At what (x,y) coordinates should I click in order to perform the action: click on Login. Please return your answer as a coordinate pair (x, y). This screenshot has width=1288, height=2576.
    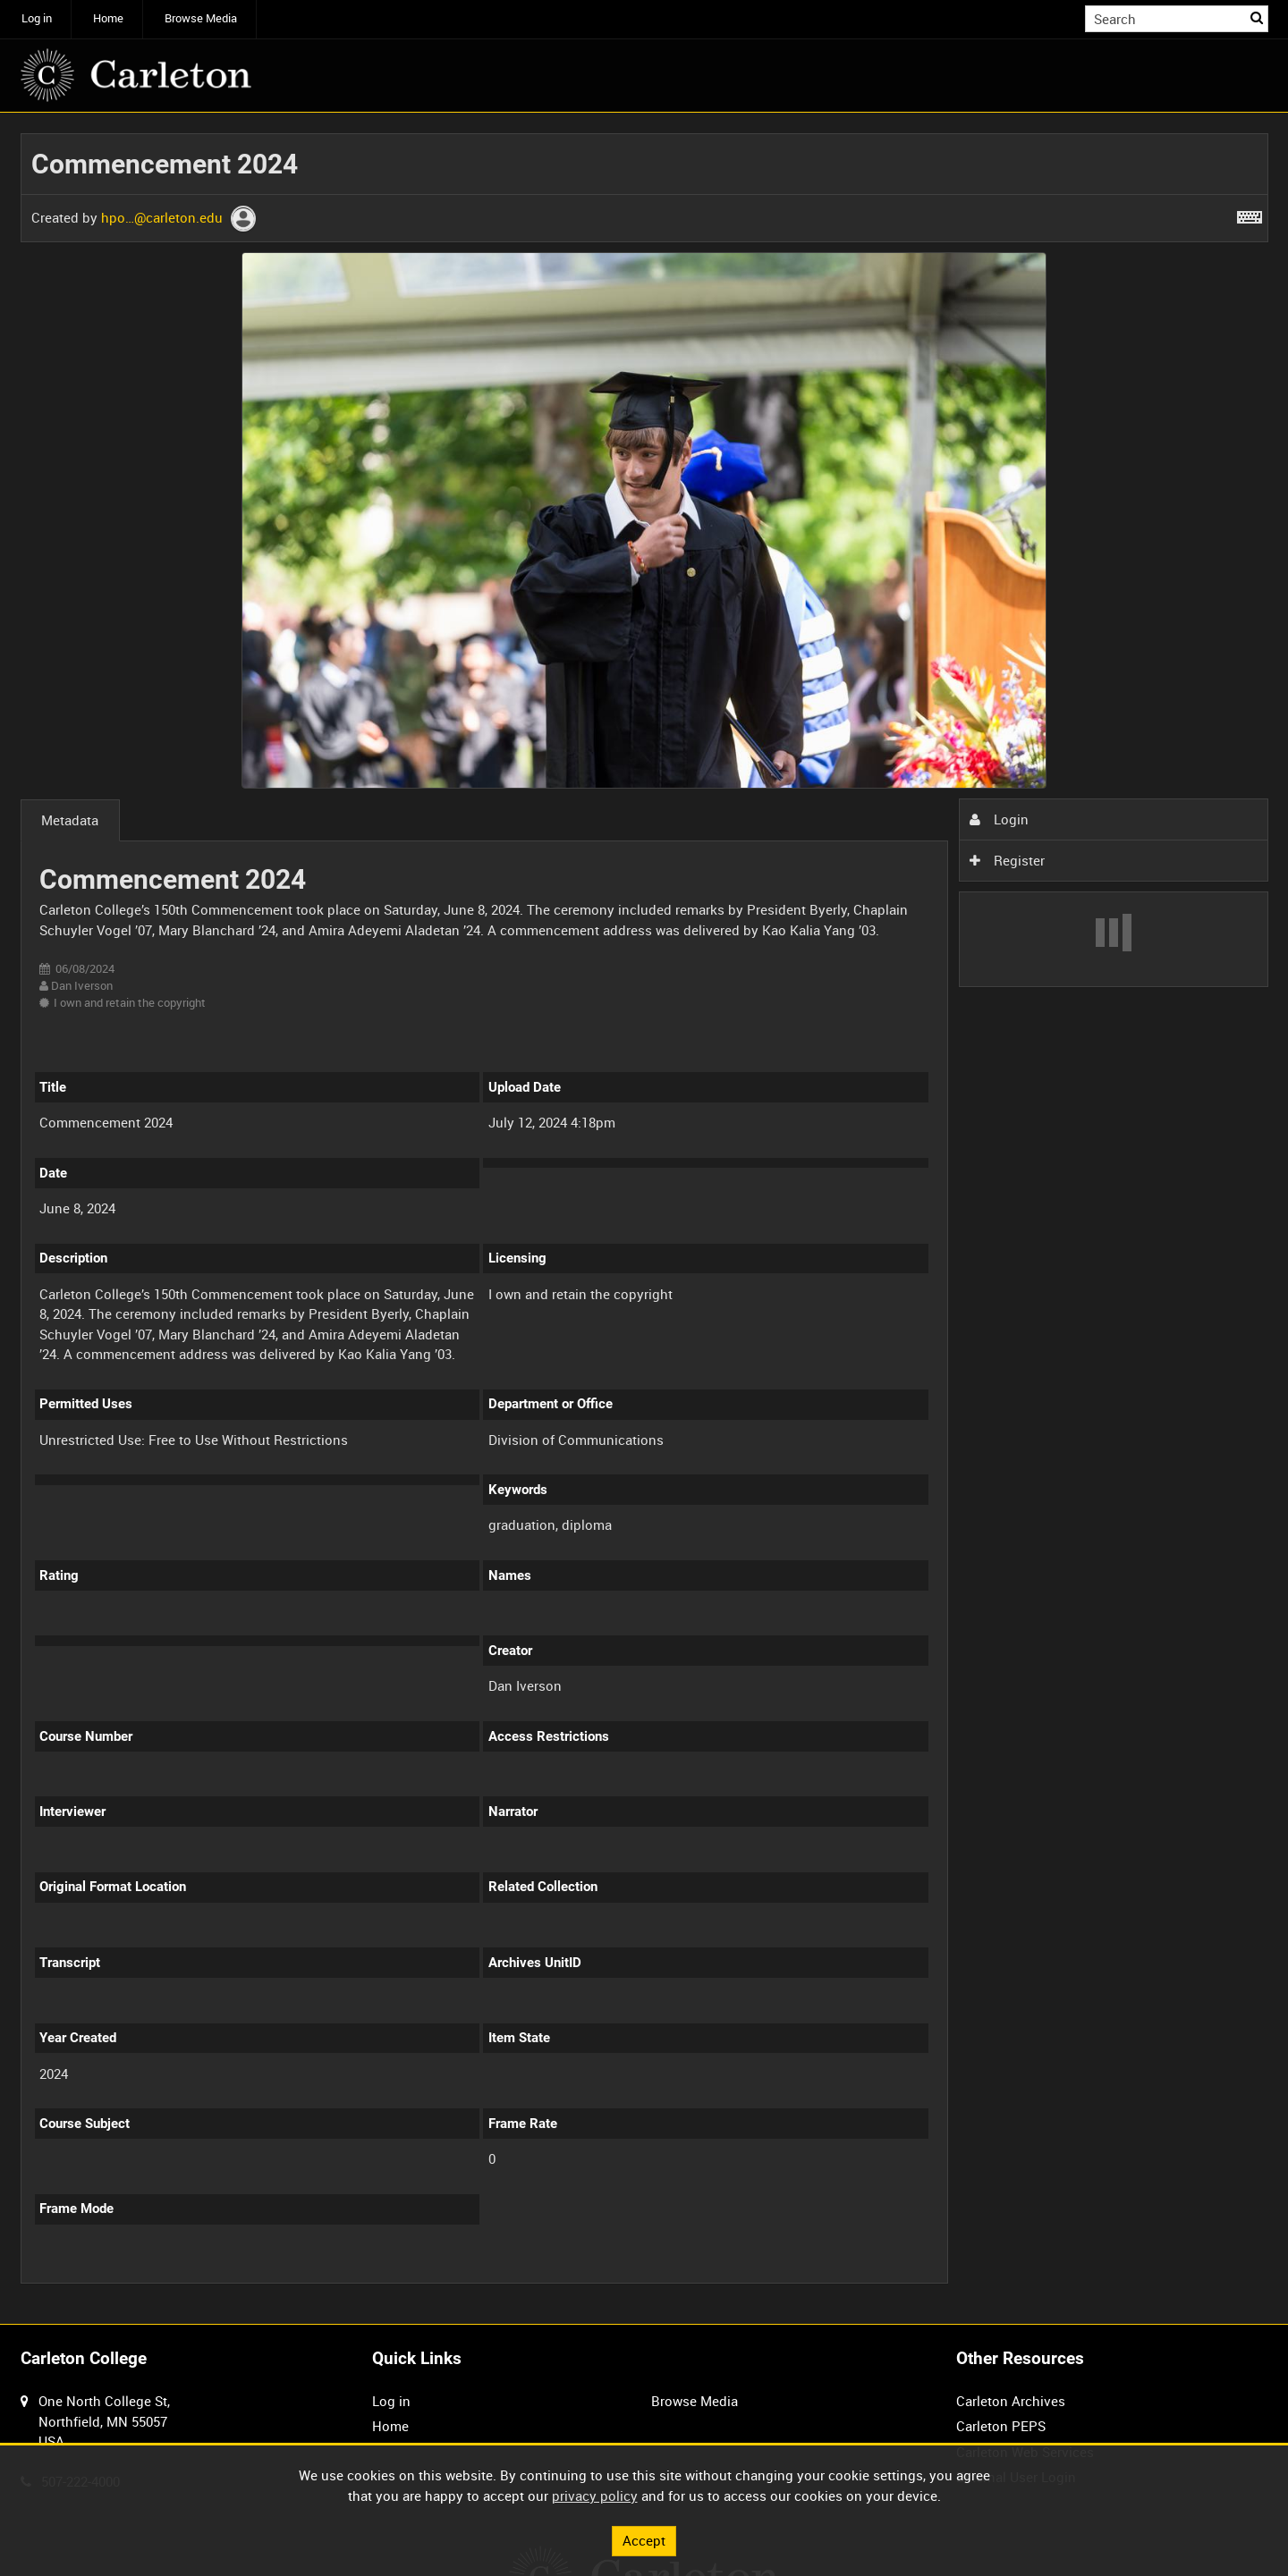
    Looking at the image, I should click on (999, 819).